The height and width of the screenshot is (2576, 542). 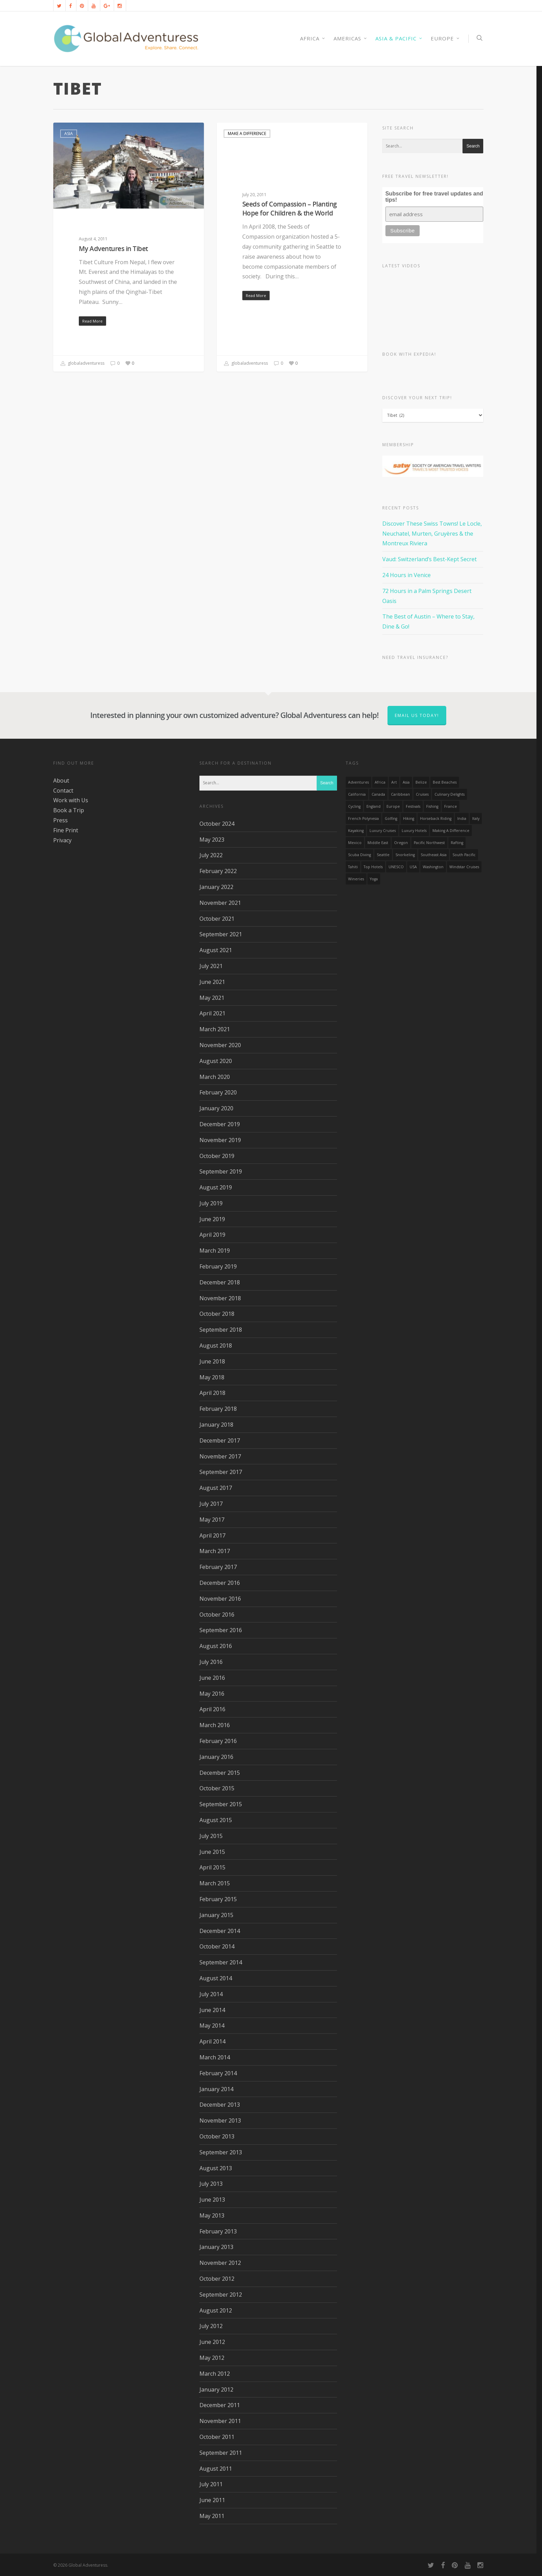 What do you see at coordinates (220, 2453) in the screenshot?
I see `September 2011` at bounding box center [220, 2453].